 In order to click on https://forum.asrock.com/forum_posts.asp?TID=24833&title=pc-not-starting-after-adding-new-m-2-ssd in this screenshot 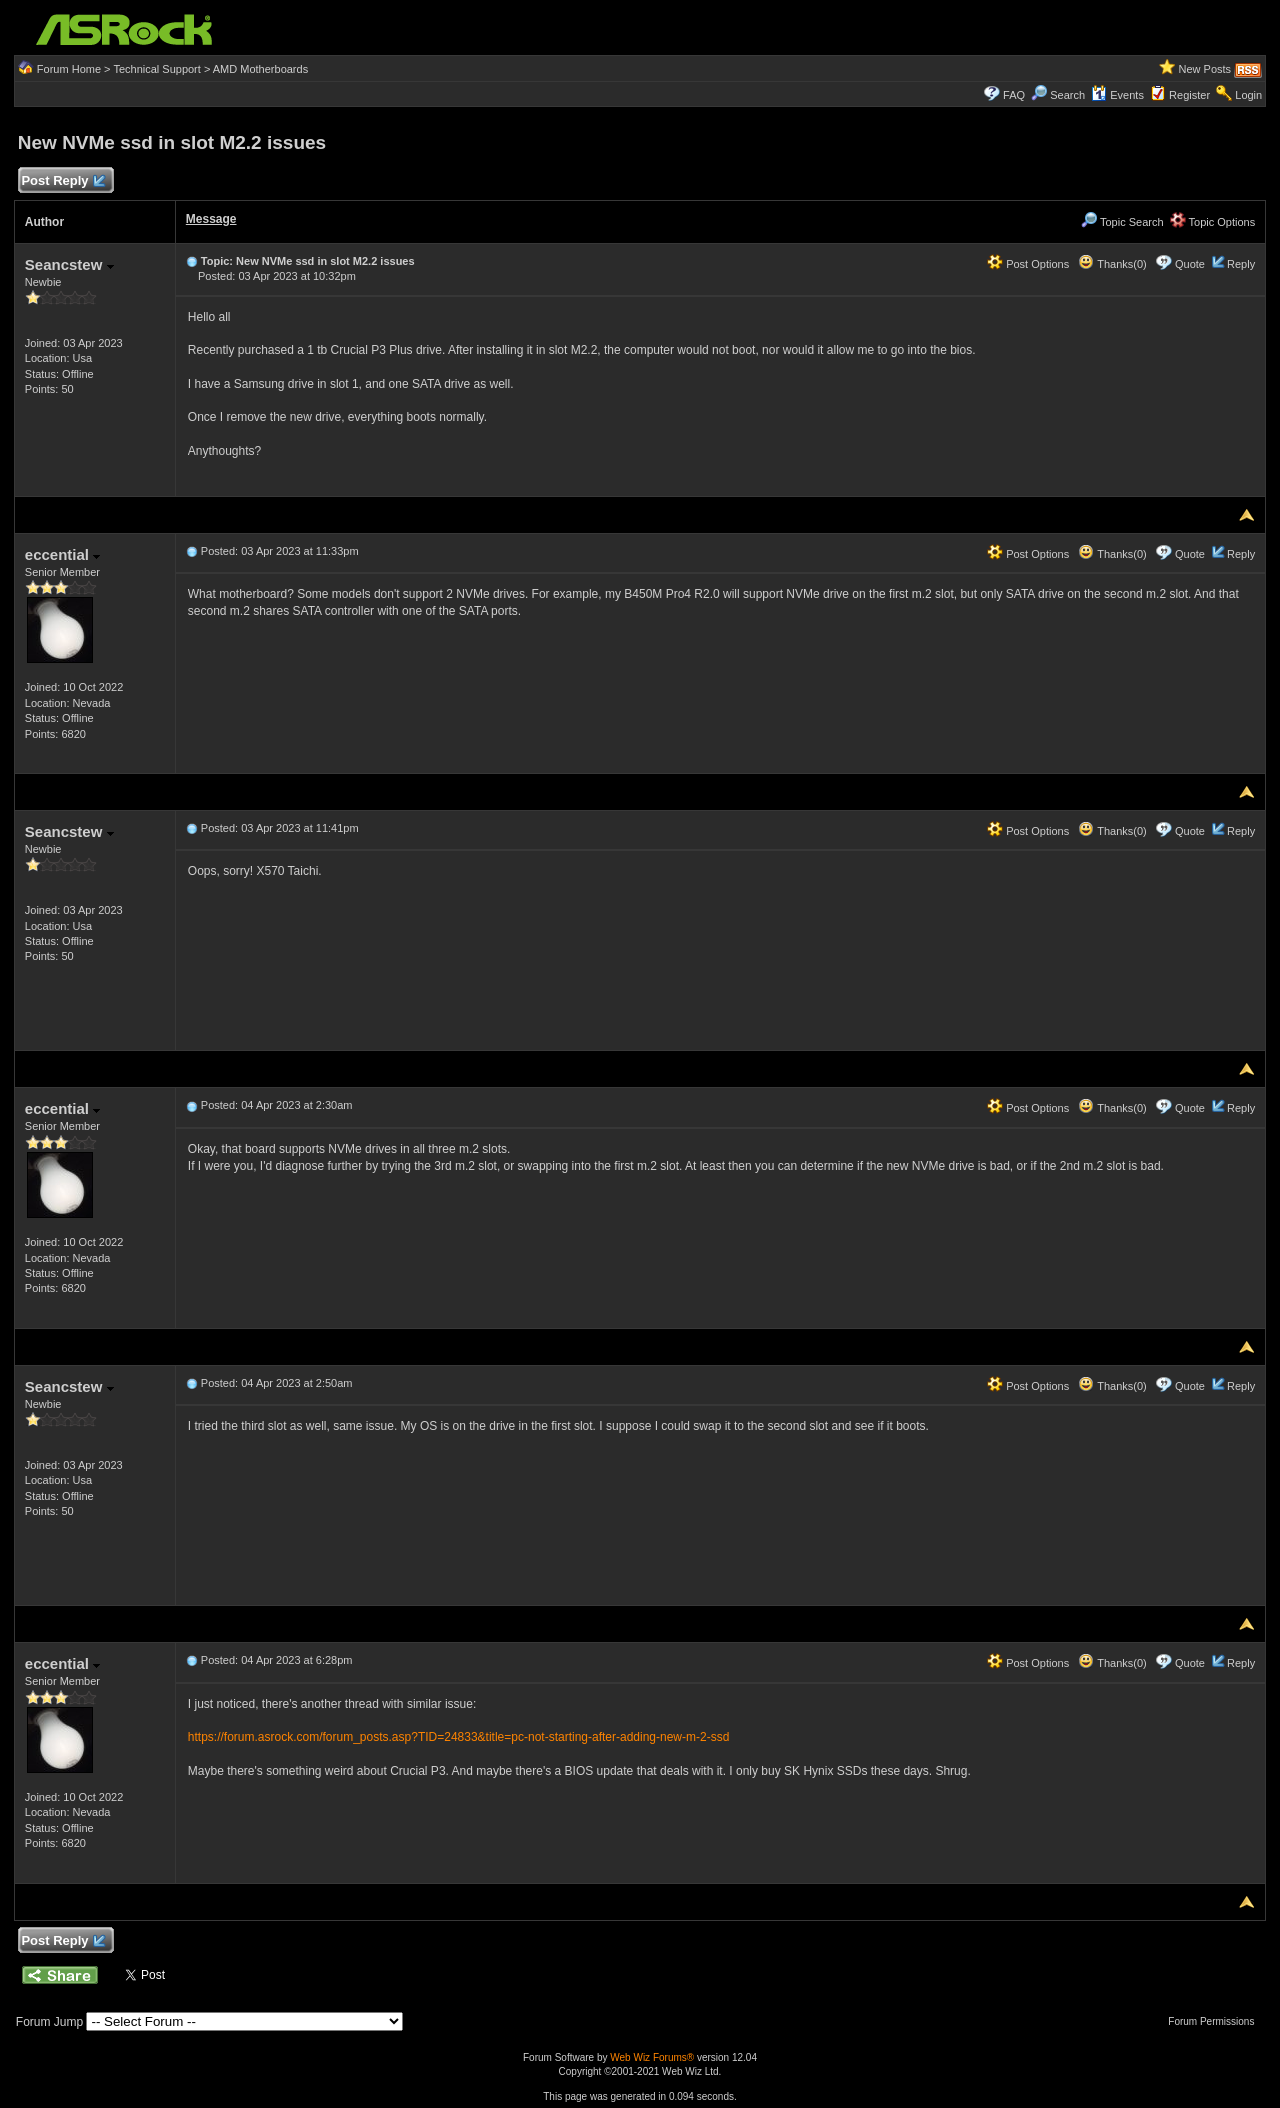, I will do `click(459, 1737)`.